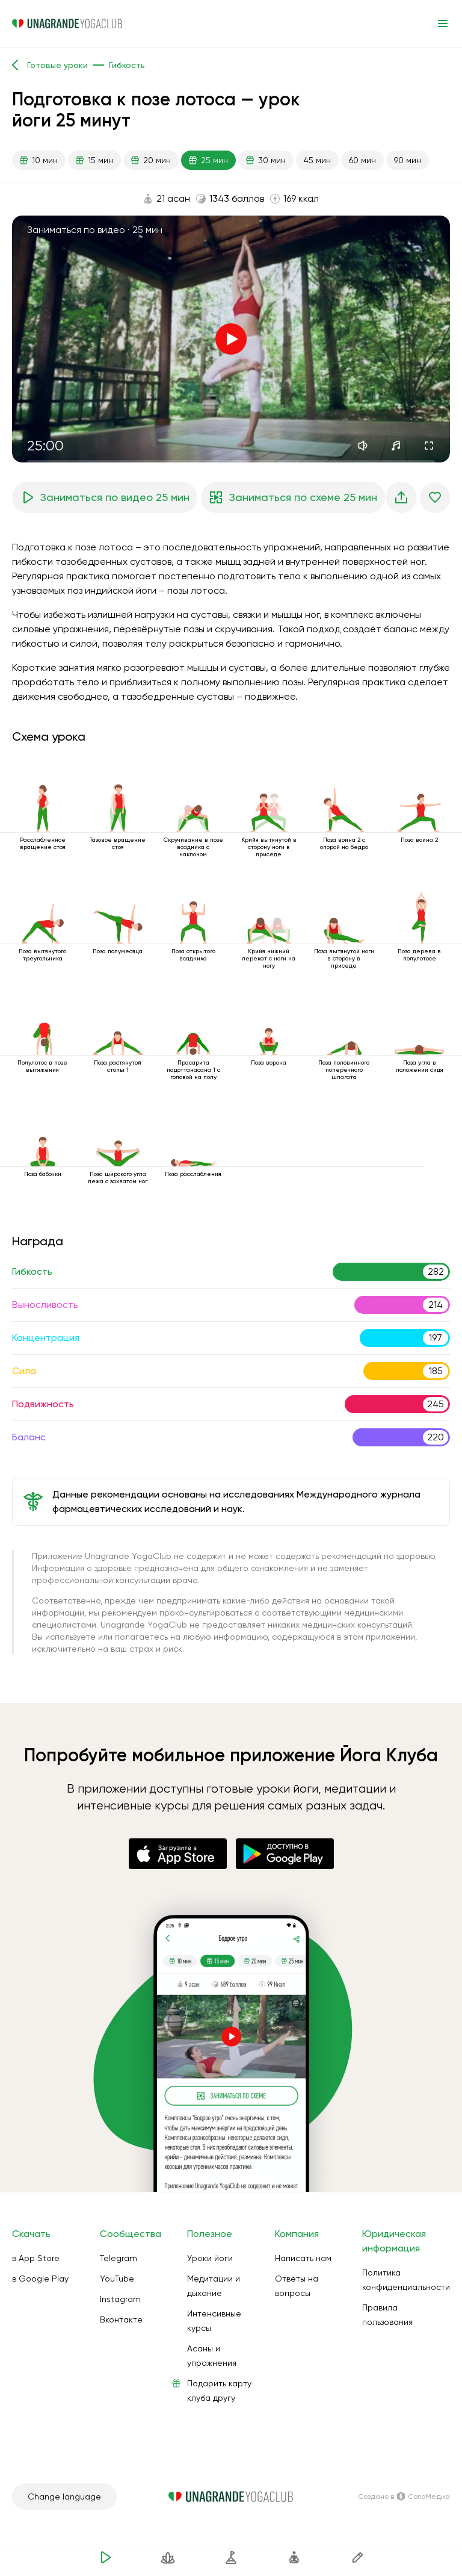  I want to click on Вконтакте, so click(121, 2319).